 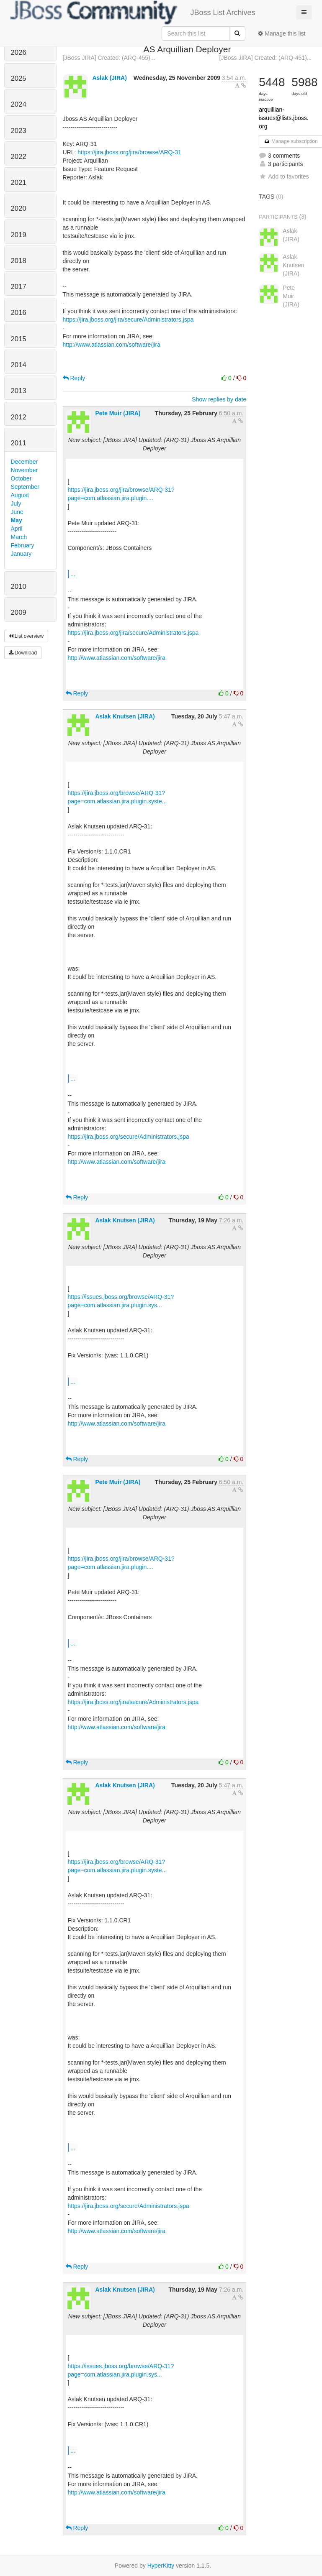 What do you see at coordinates (219, 399) in the screenshot?
I see `Show replies by date` at bounding box center [219, 399].